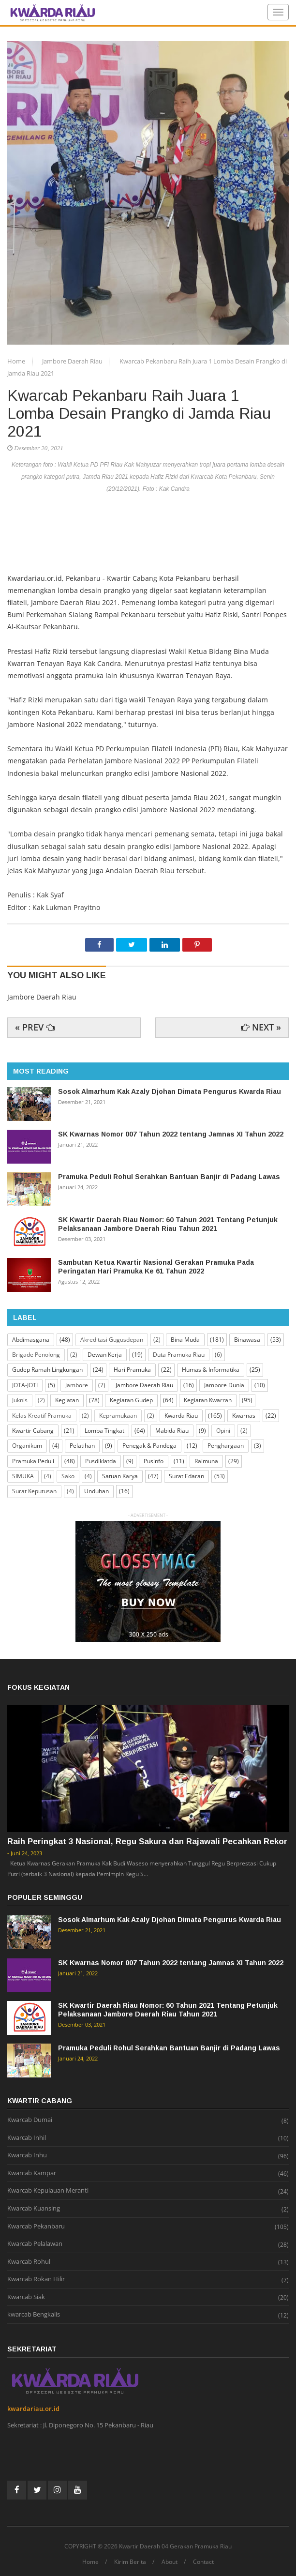 This screenshot has width=296, height=2576. I want to click on Mabida Riau, so click(172, 1430).